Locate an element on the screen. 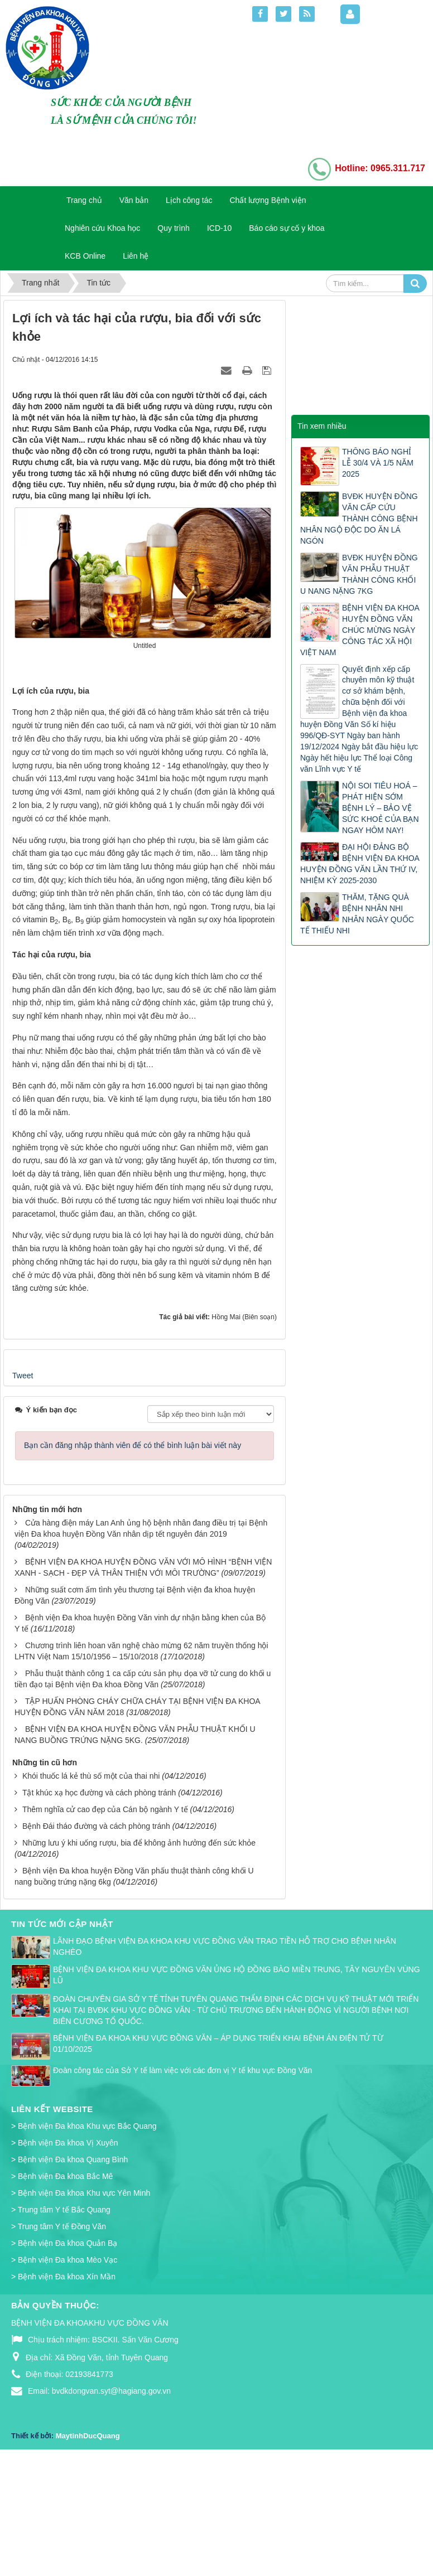  Bạn cần đăng nhập thành viên để có thể bình luận bài viết này is located at coordinates (132, 1559).